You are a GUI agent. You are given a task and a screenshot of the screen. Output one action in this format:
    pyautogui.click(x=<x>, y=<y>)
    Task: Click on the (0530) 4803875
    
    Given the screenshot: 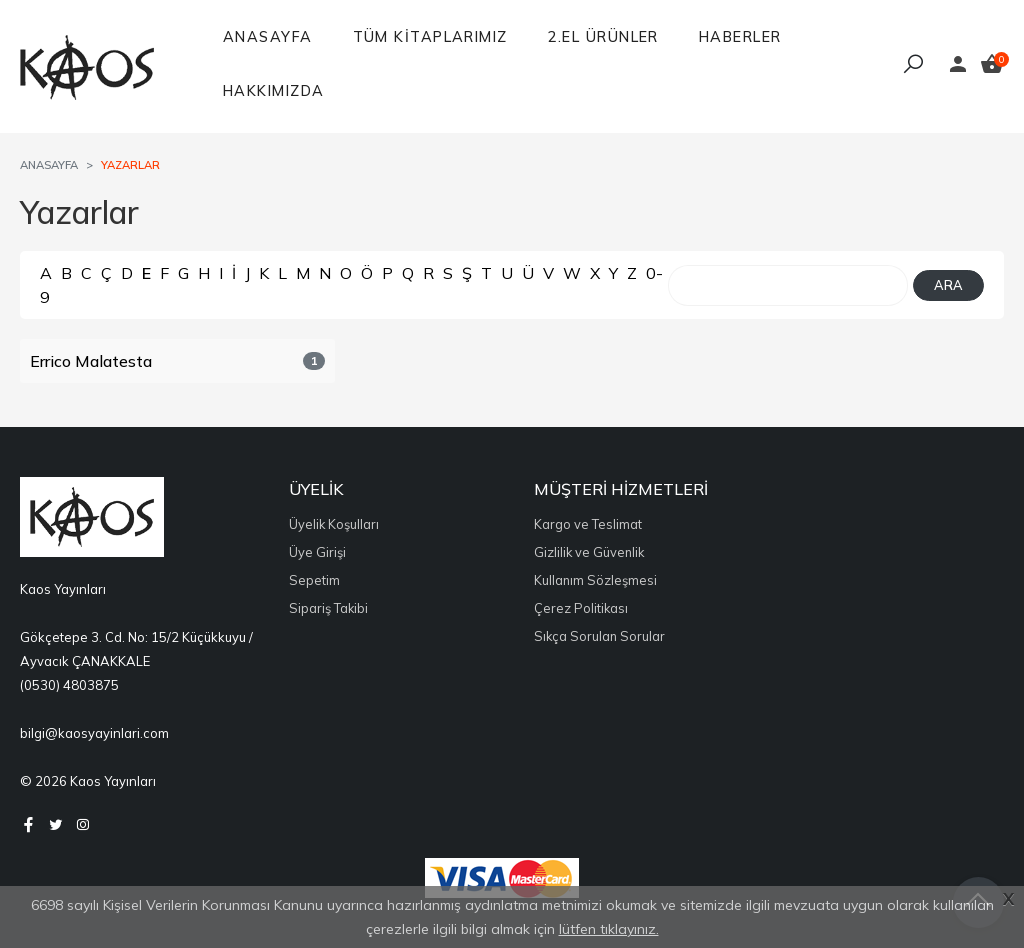 What is the action you would take?
    pyautogui.click(x=69, y=685)
    